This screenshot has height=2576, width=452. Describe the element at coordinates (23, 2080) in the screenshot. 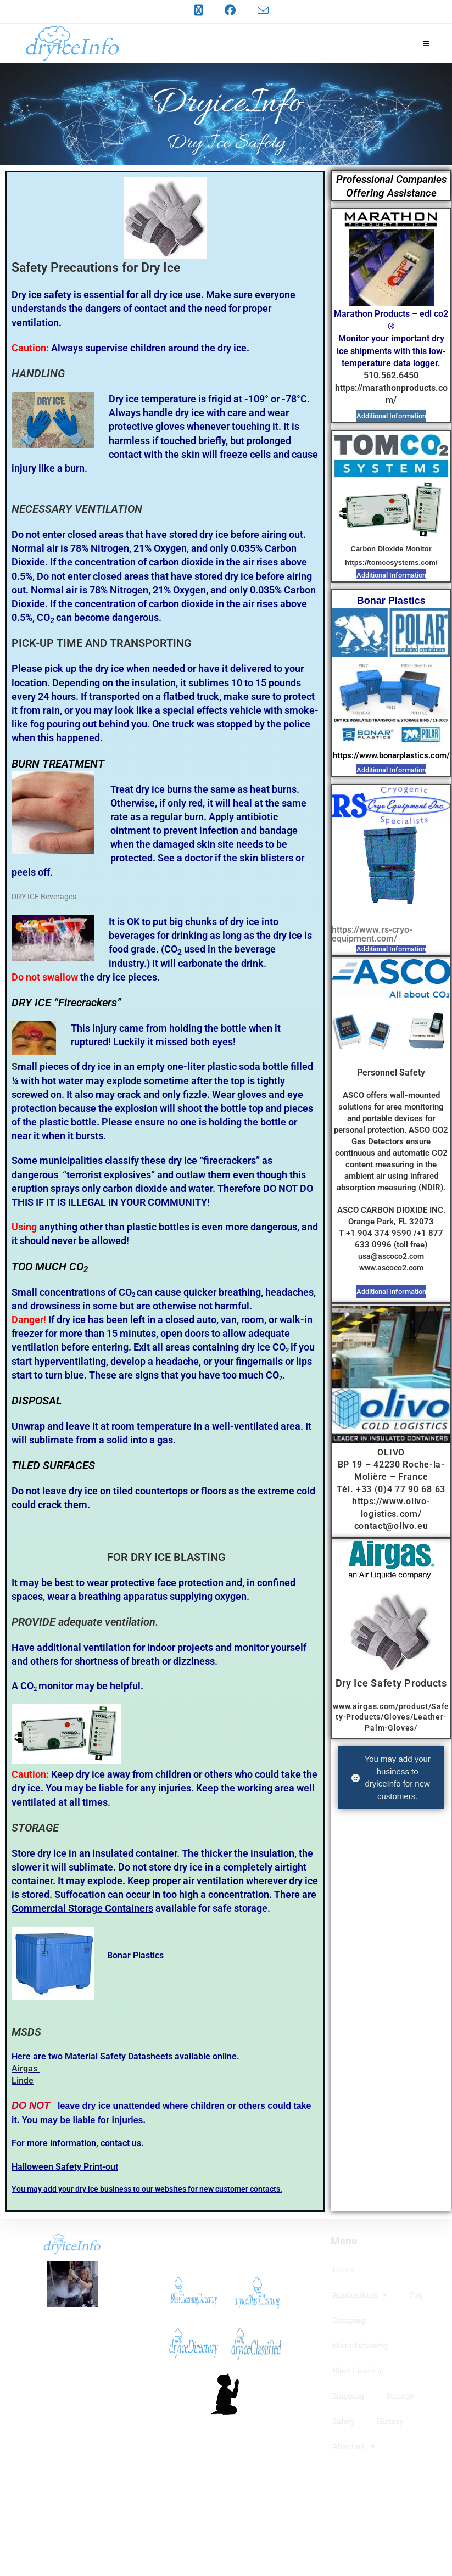

I see `Linde` at that location.